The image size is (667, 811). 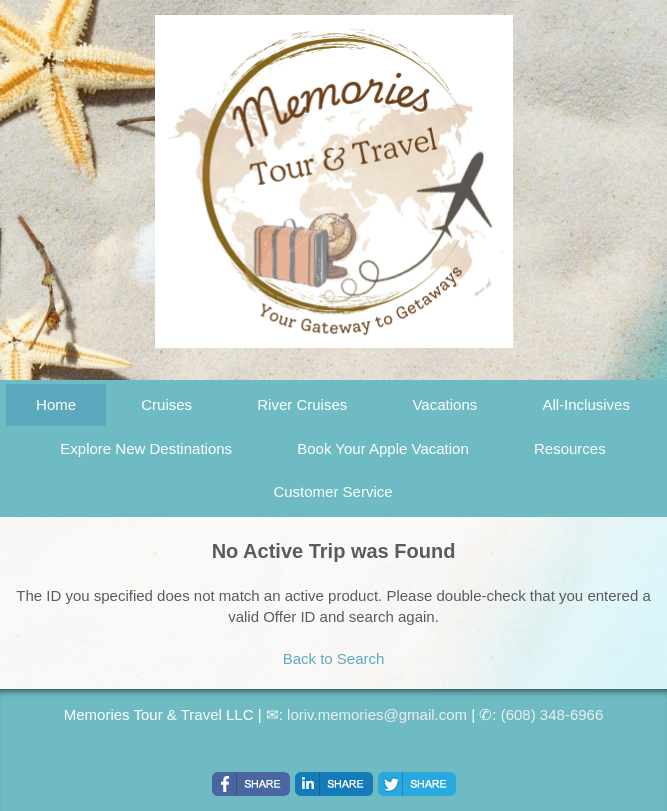 I want to click on loriv.memories@gmail.com, so click(x=377, y=714).